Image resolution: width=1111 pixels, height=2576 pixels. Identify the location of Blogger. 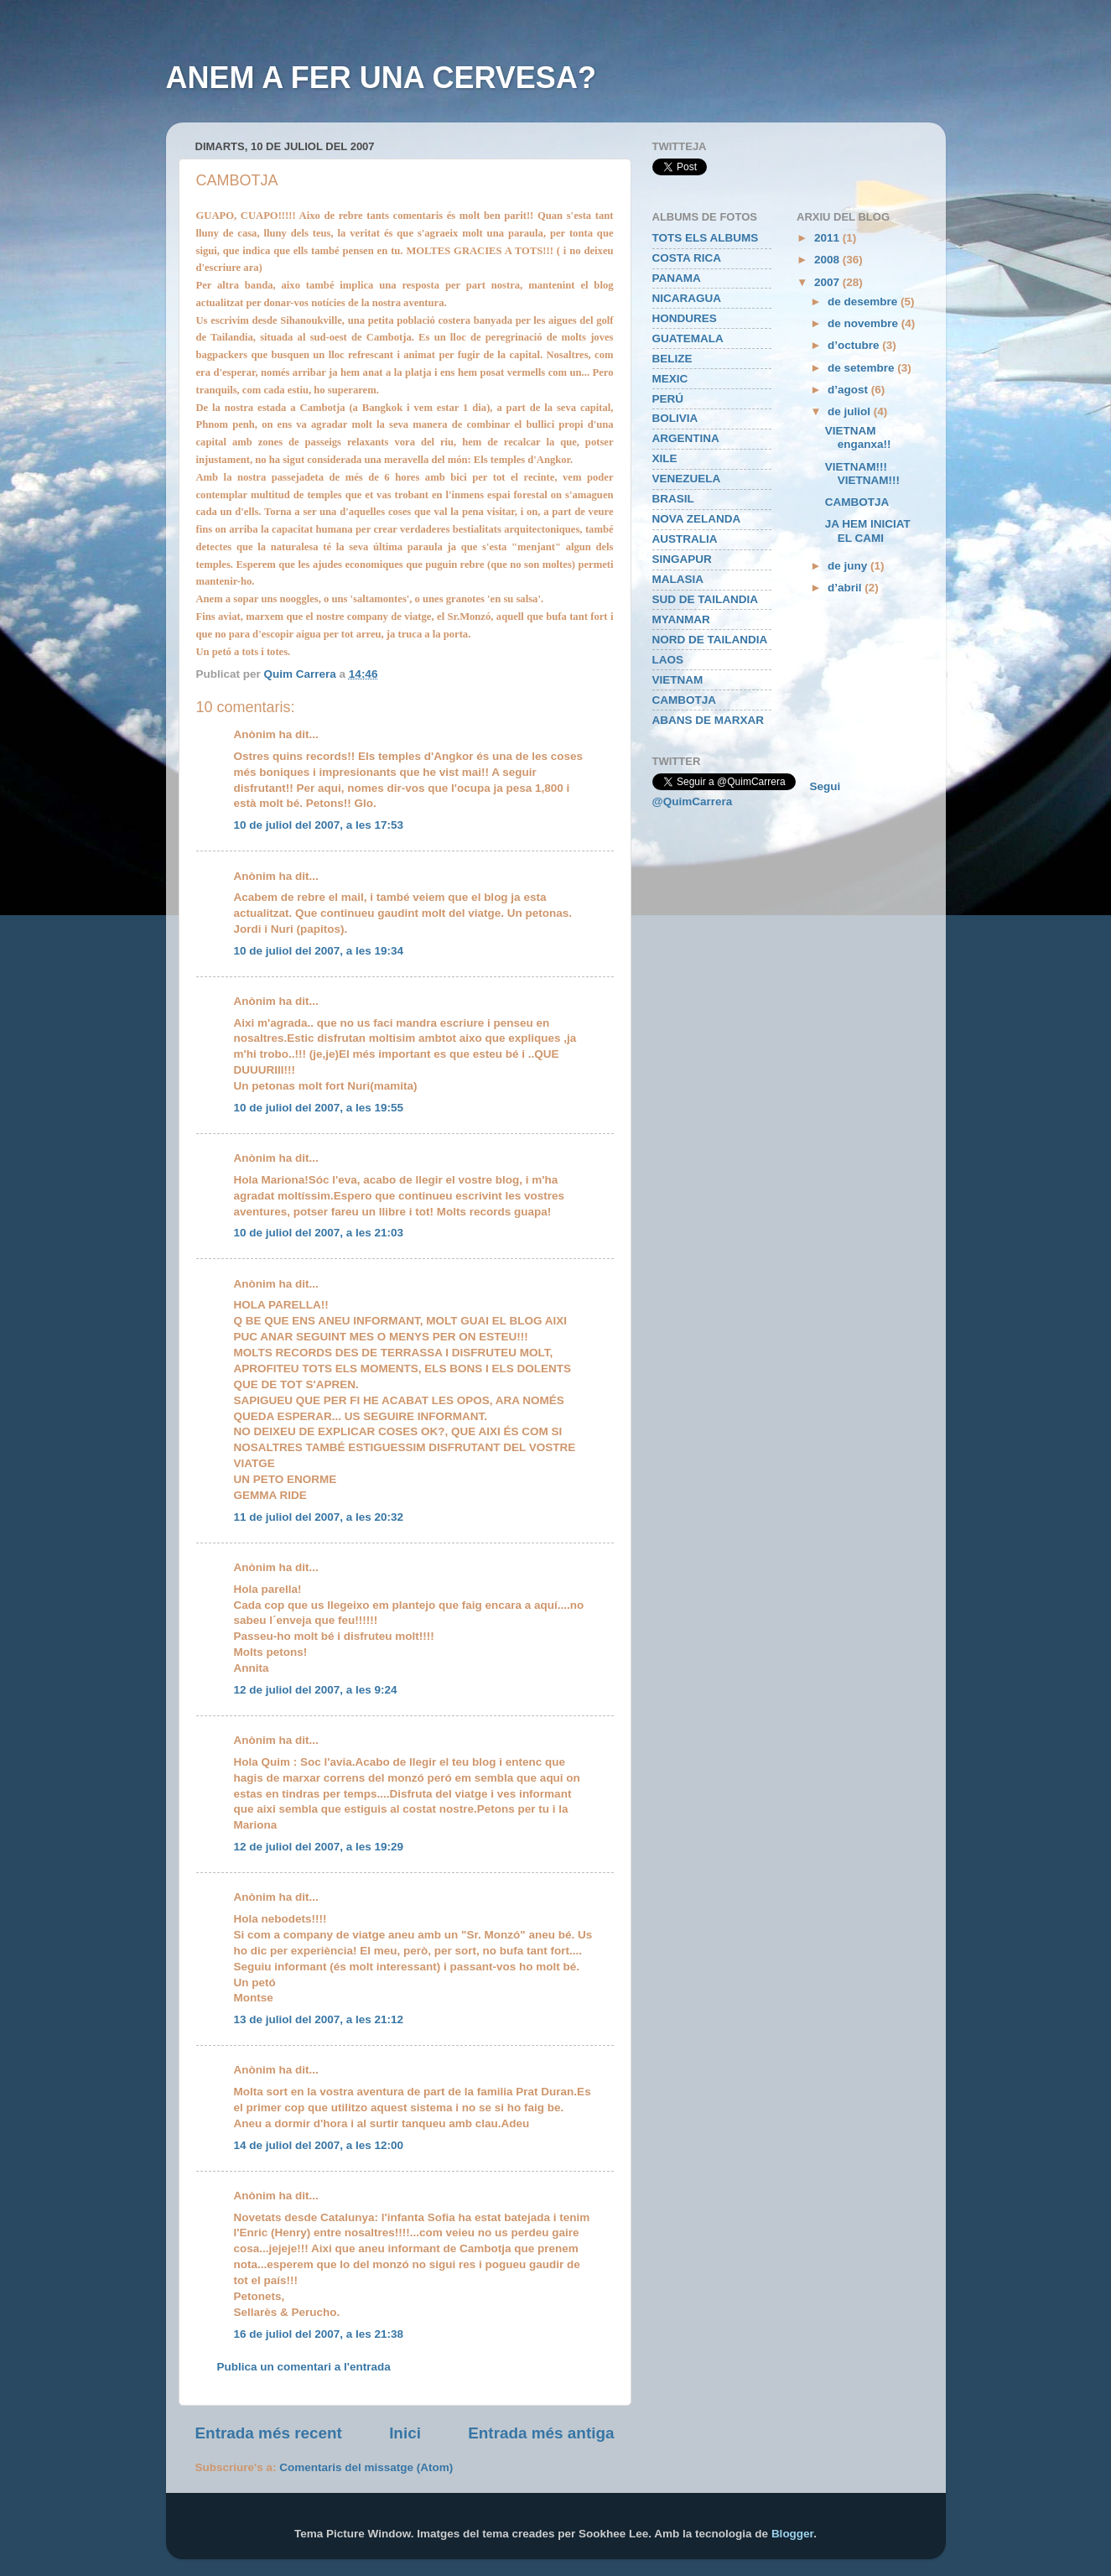
(792, 2533).